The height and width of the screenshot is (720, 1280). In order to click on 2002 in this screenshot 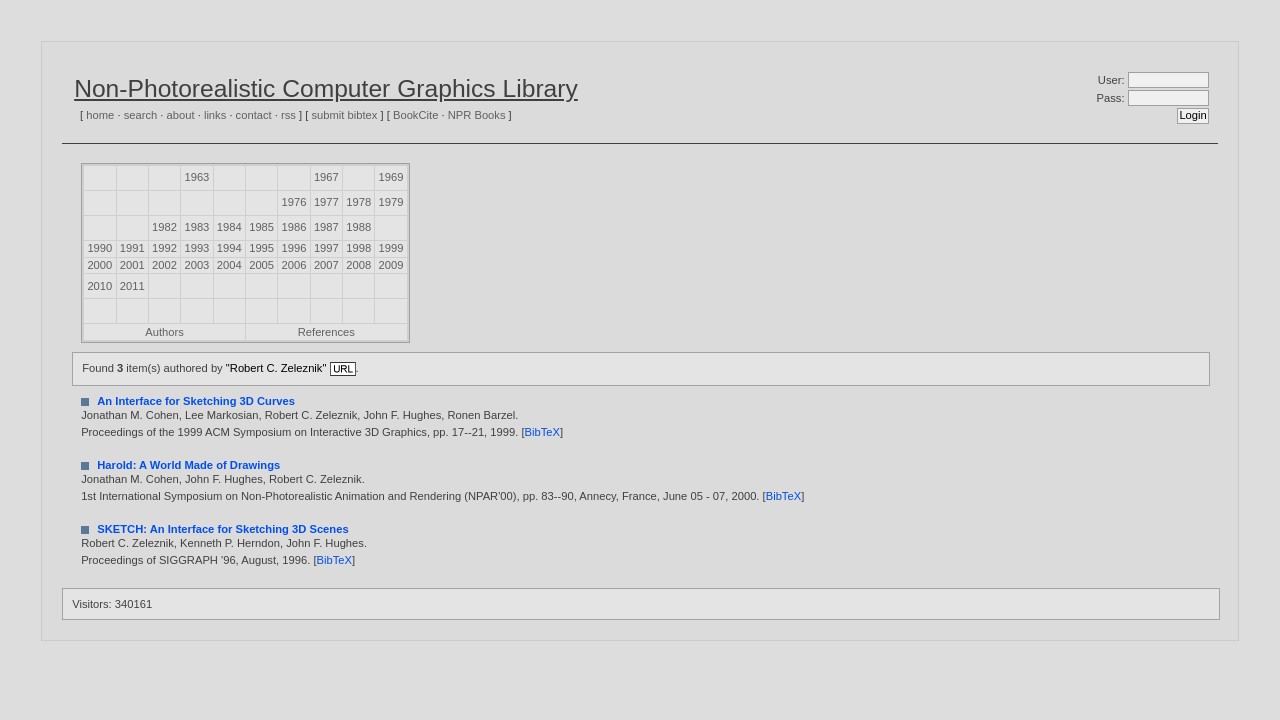, I will do `click(164, 265)`.